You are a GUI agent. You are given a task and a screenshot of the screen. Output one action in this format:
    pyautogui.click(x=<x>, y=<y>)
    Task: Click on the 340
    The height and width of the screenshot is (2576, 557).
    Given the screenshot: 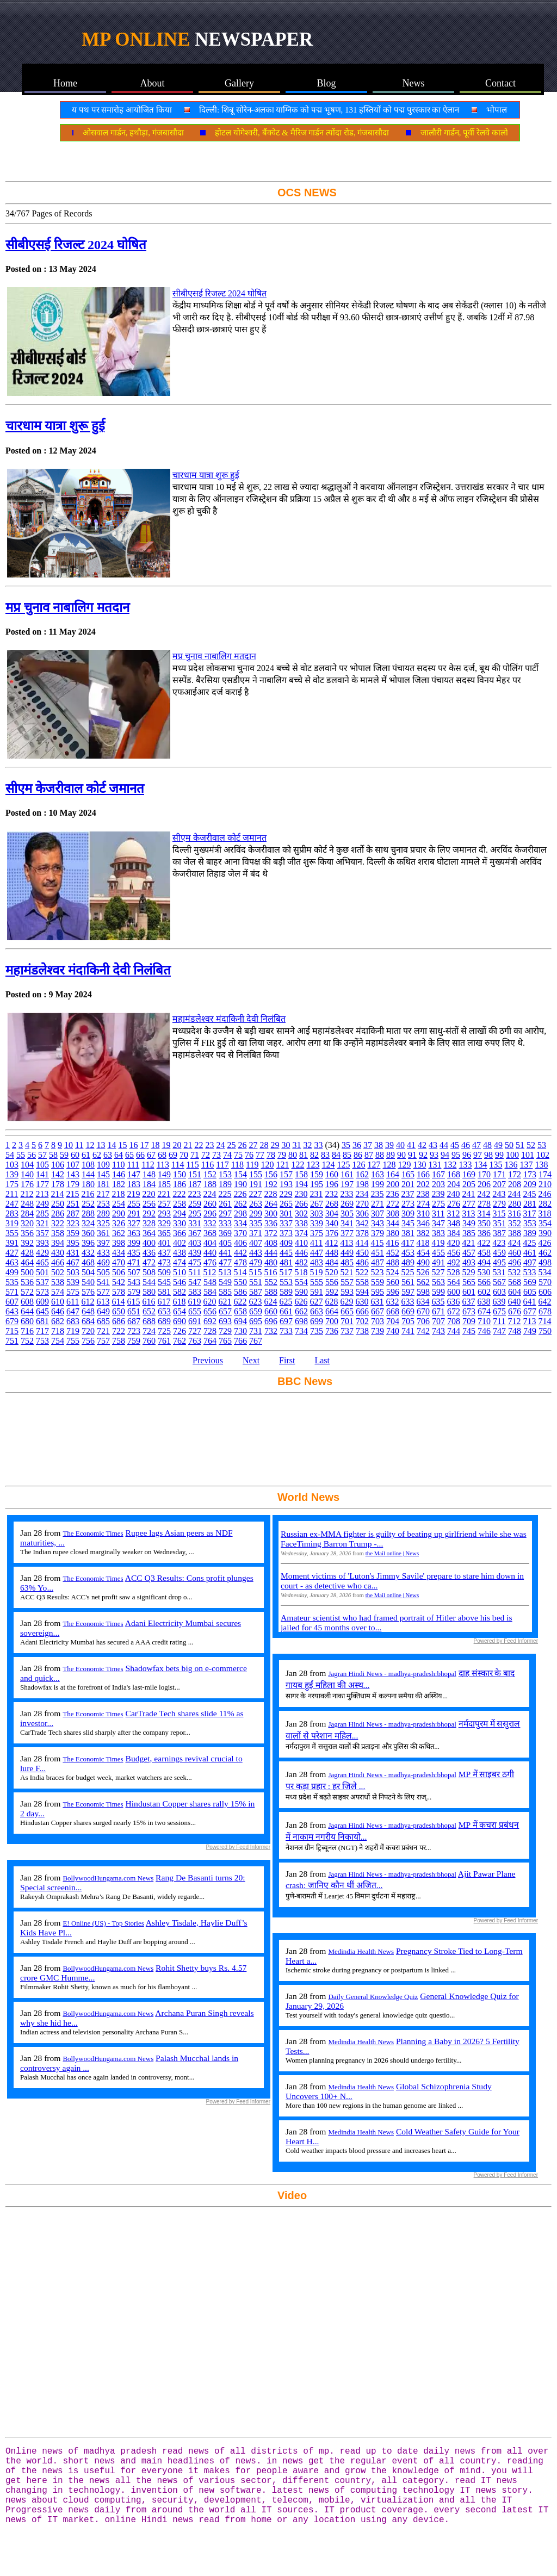 What is the action you would take?
    pyautogui.click(x=331, y=1223)
    